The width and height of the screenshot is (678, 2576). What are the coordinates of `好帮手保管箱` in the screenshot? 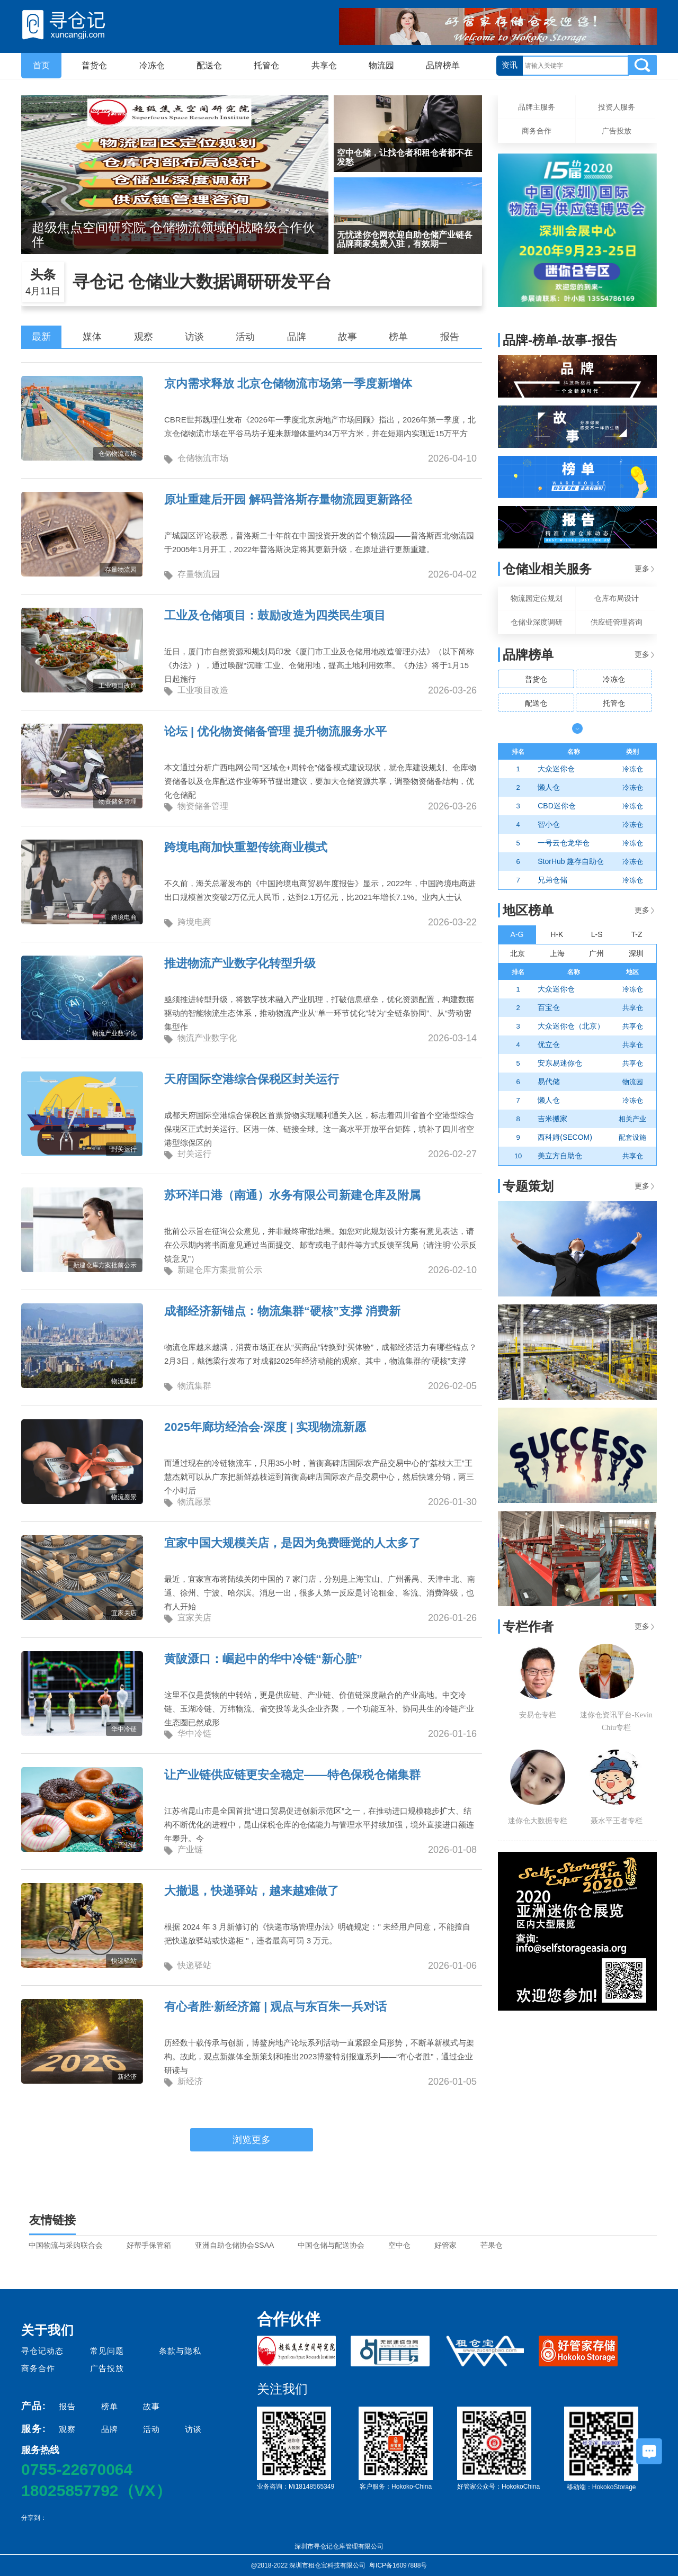 It's located at (149, 2245).